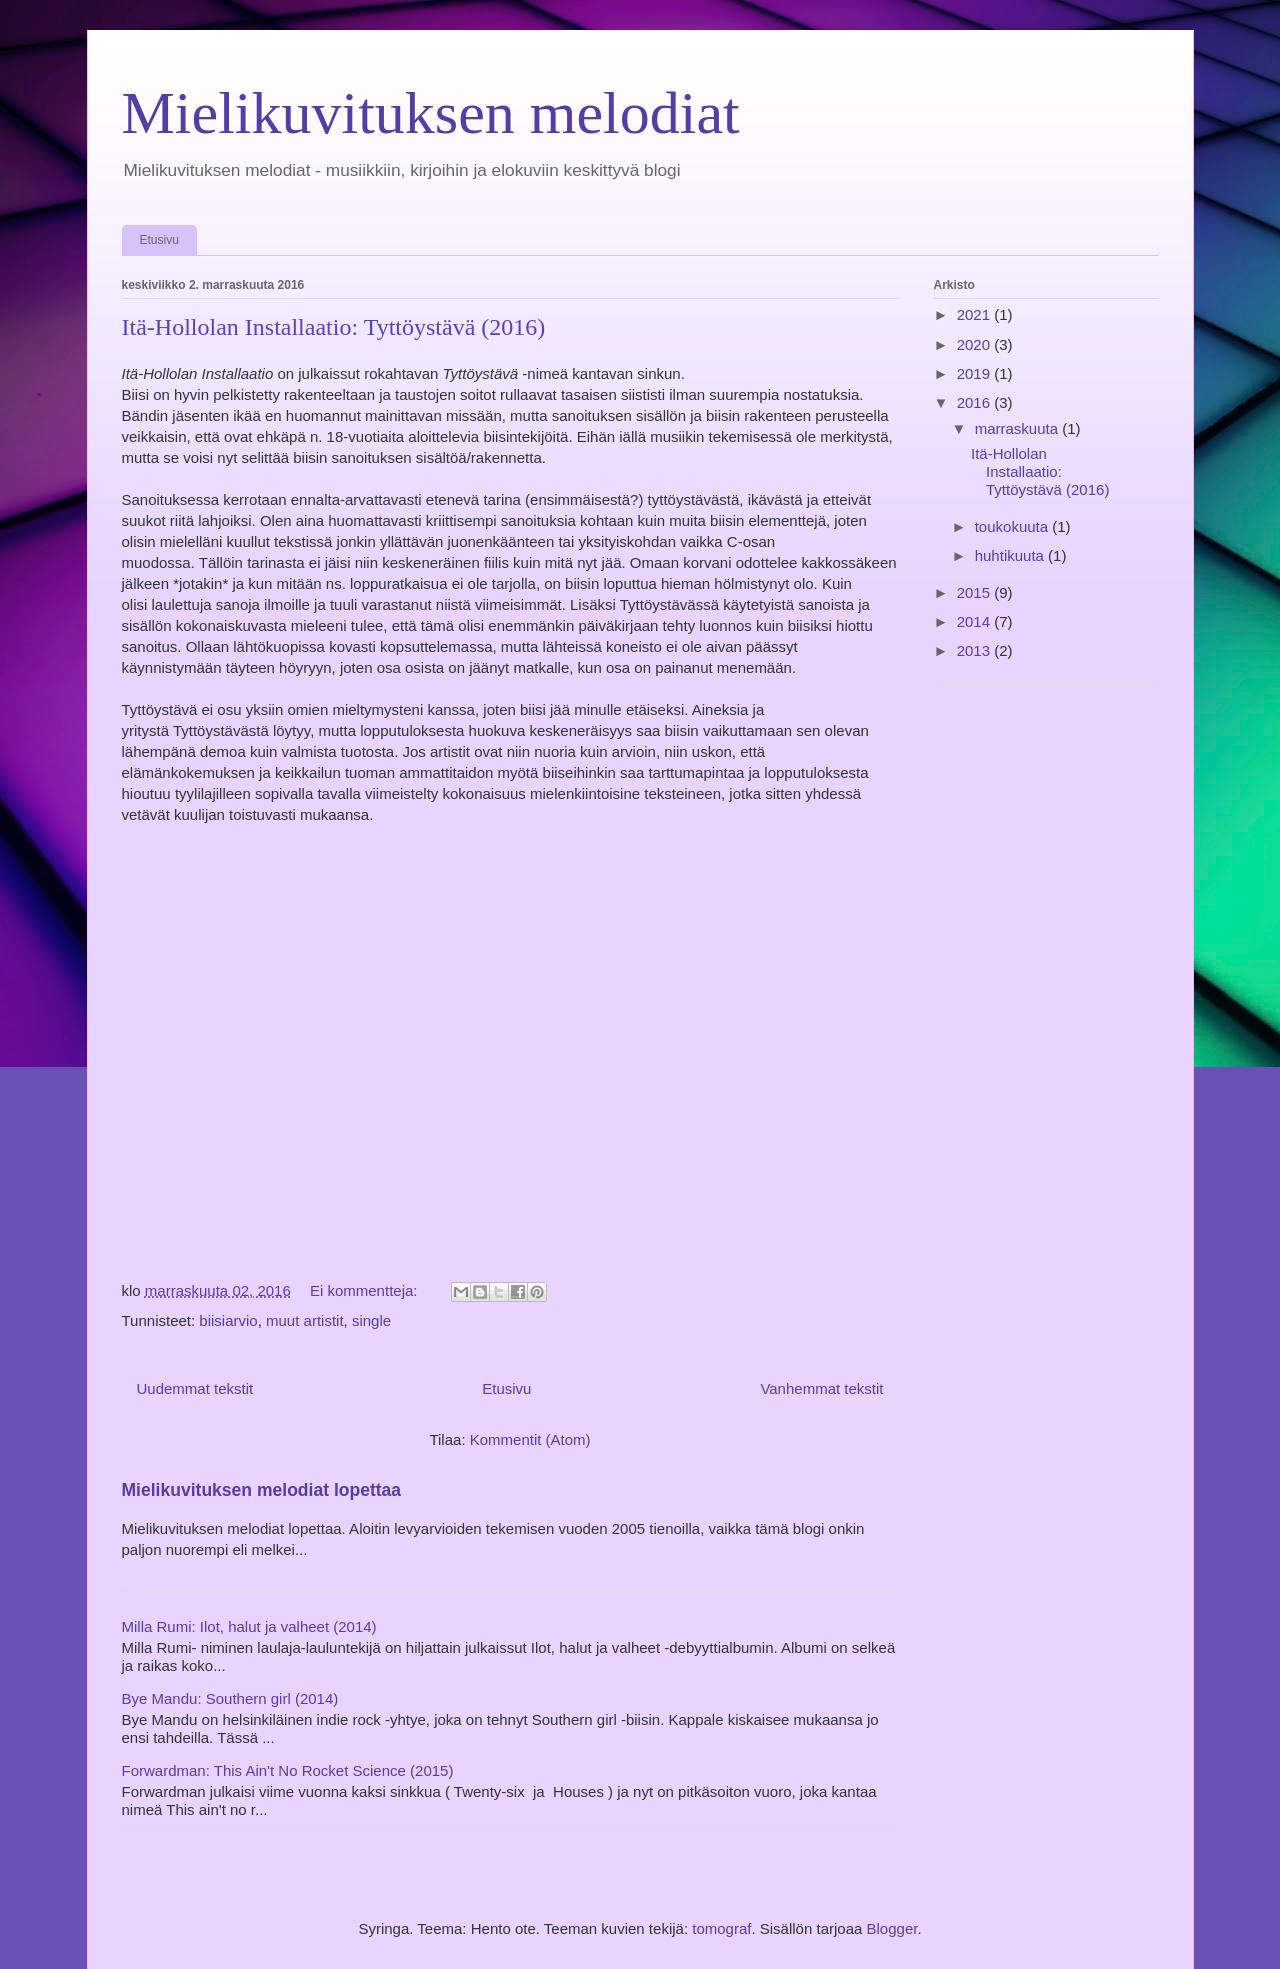 This screenshot has width=1280, height=1969. What do you see at coordinates (366, 1290) in the screenshot?
I see `Ei kommentteja:` at bounding box center [366, 1290].